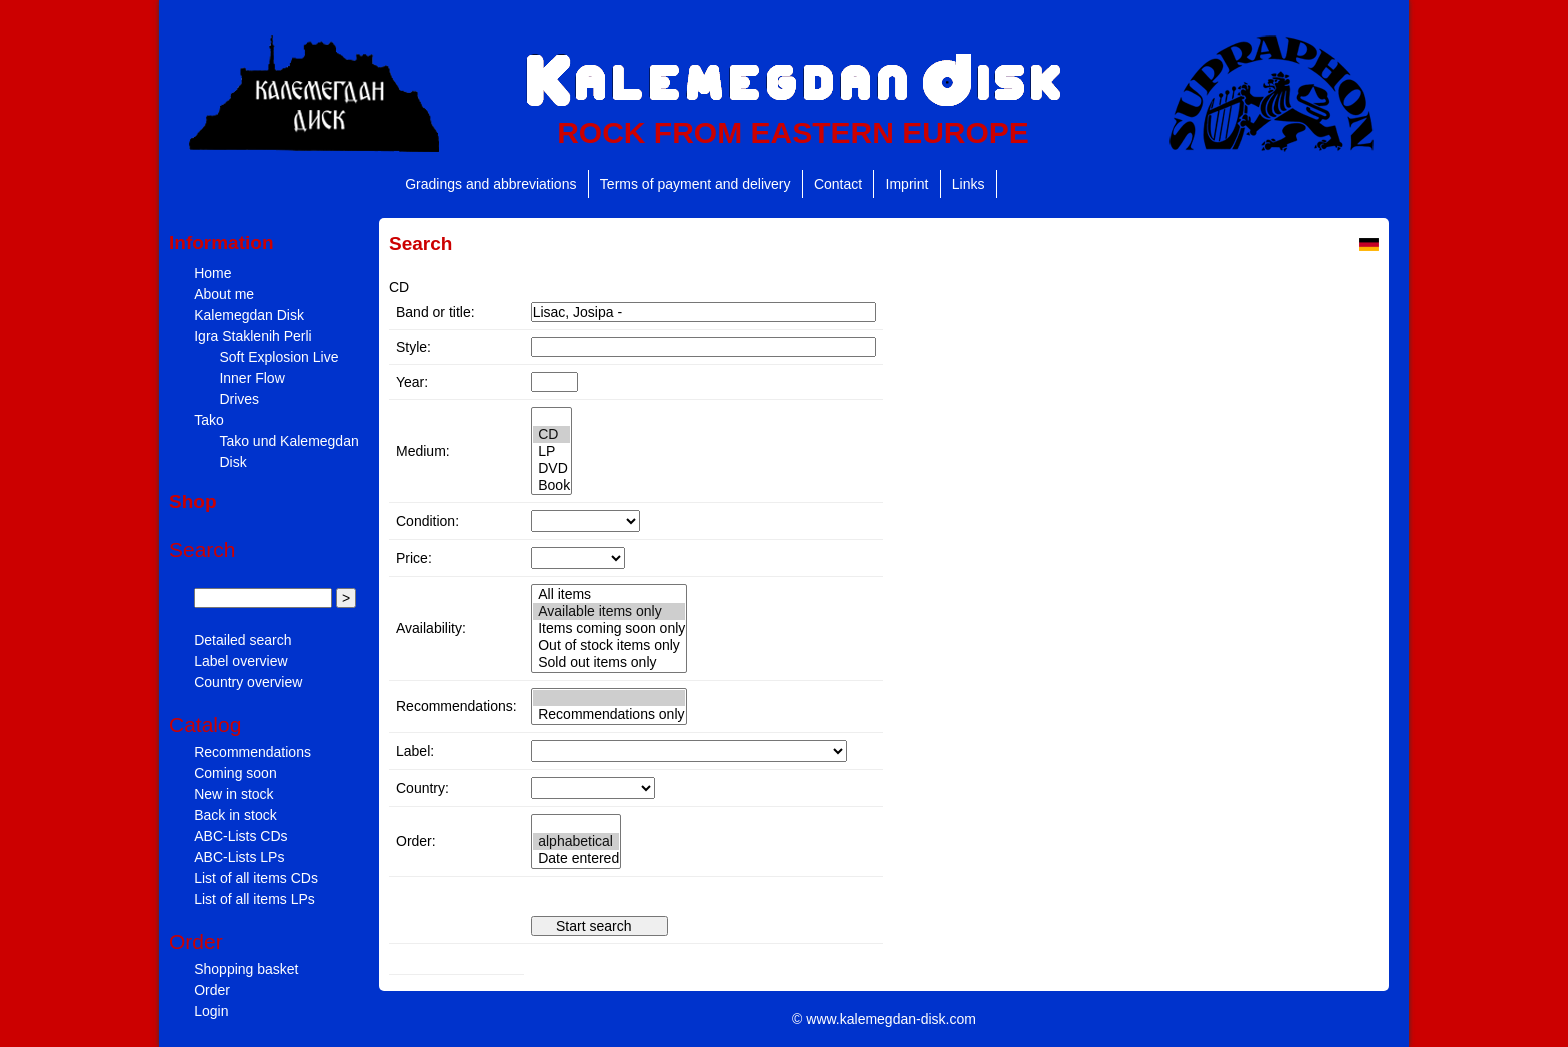  I want to click on Items coming soon only, so click(609, 628).